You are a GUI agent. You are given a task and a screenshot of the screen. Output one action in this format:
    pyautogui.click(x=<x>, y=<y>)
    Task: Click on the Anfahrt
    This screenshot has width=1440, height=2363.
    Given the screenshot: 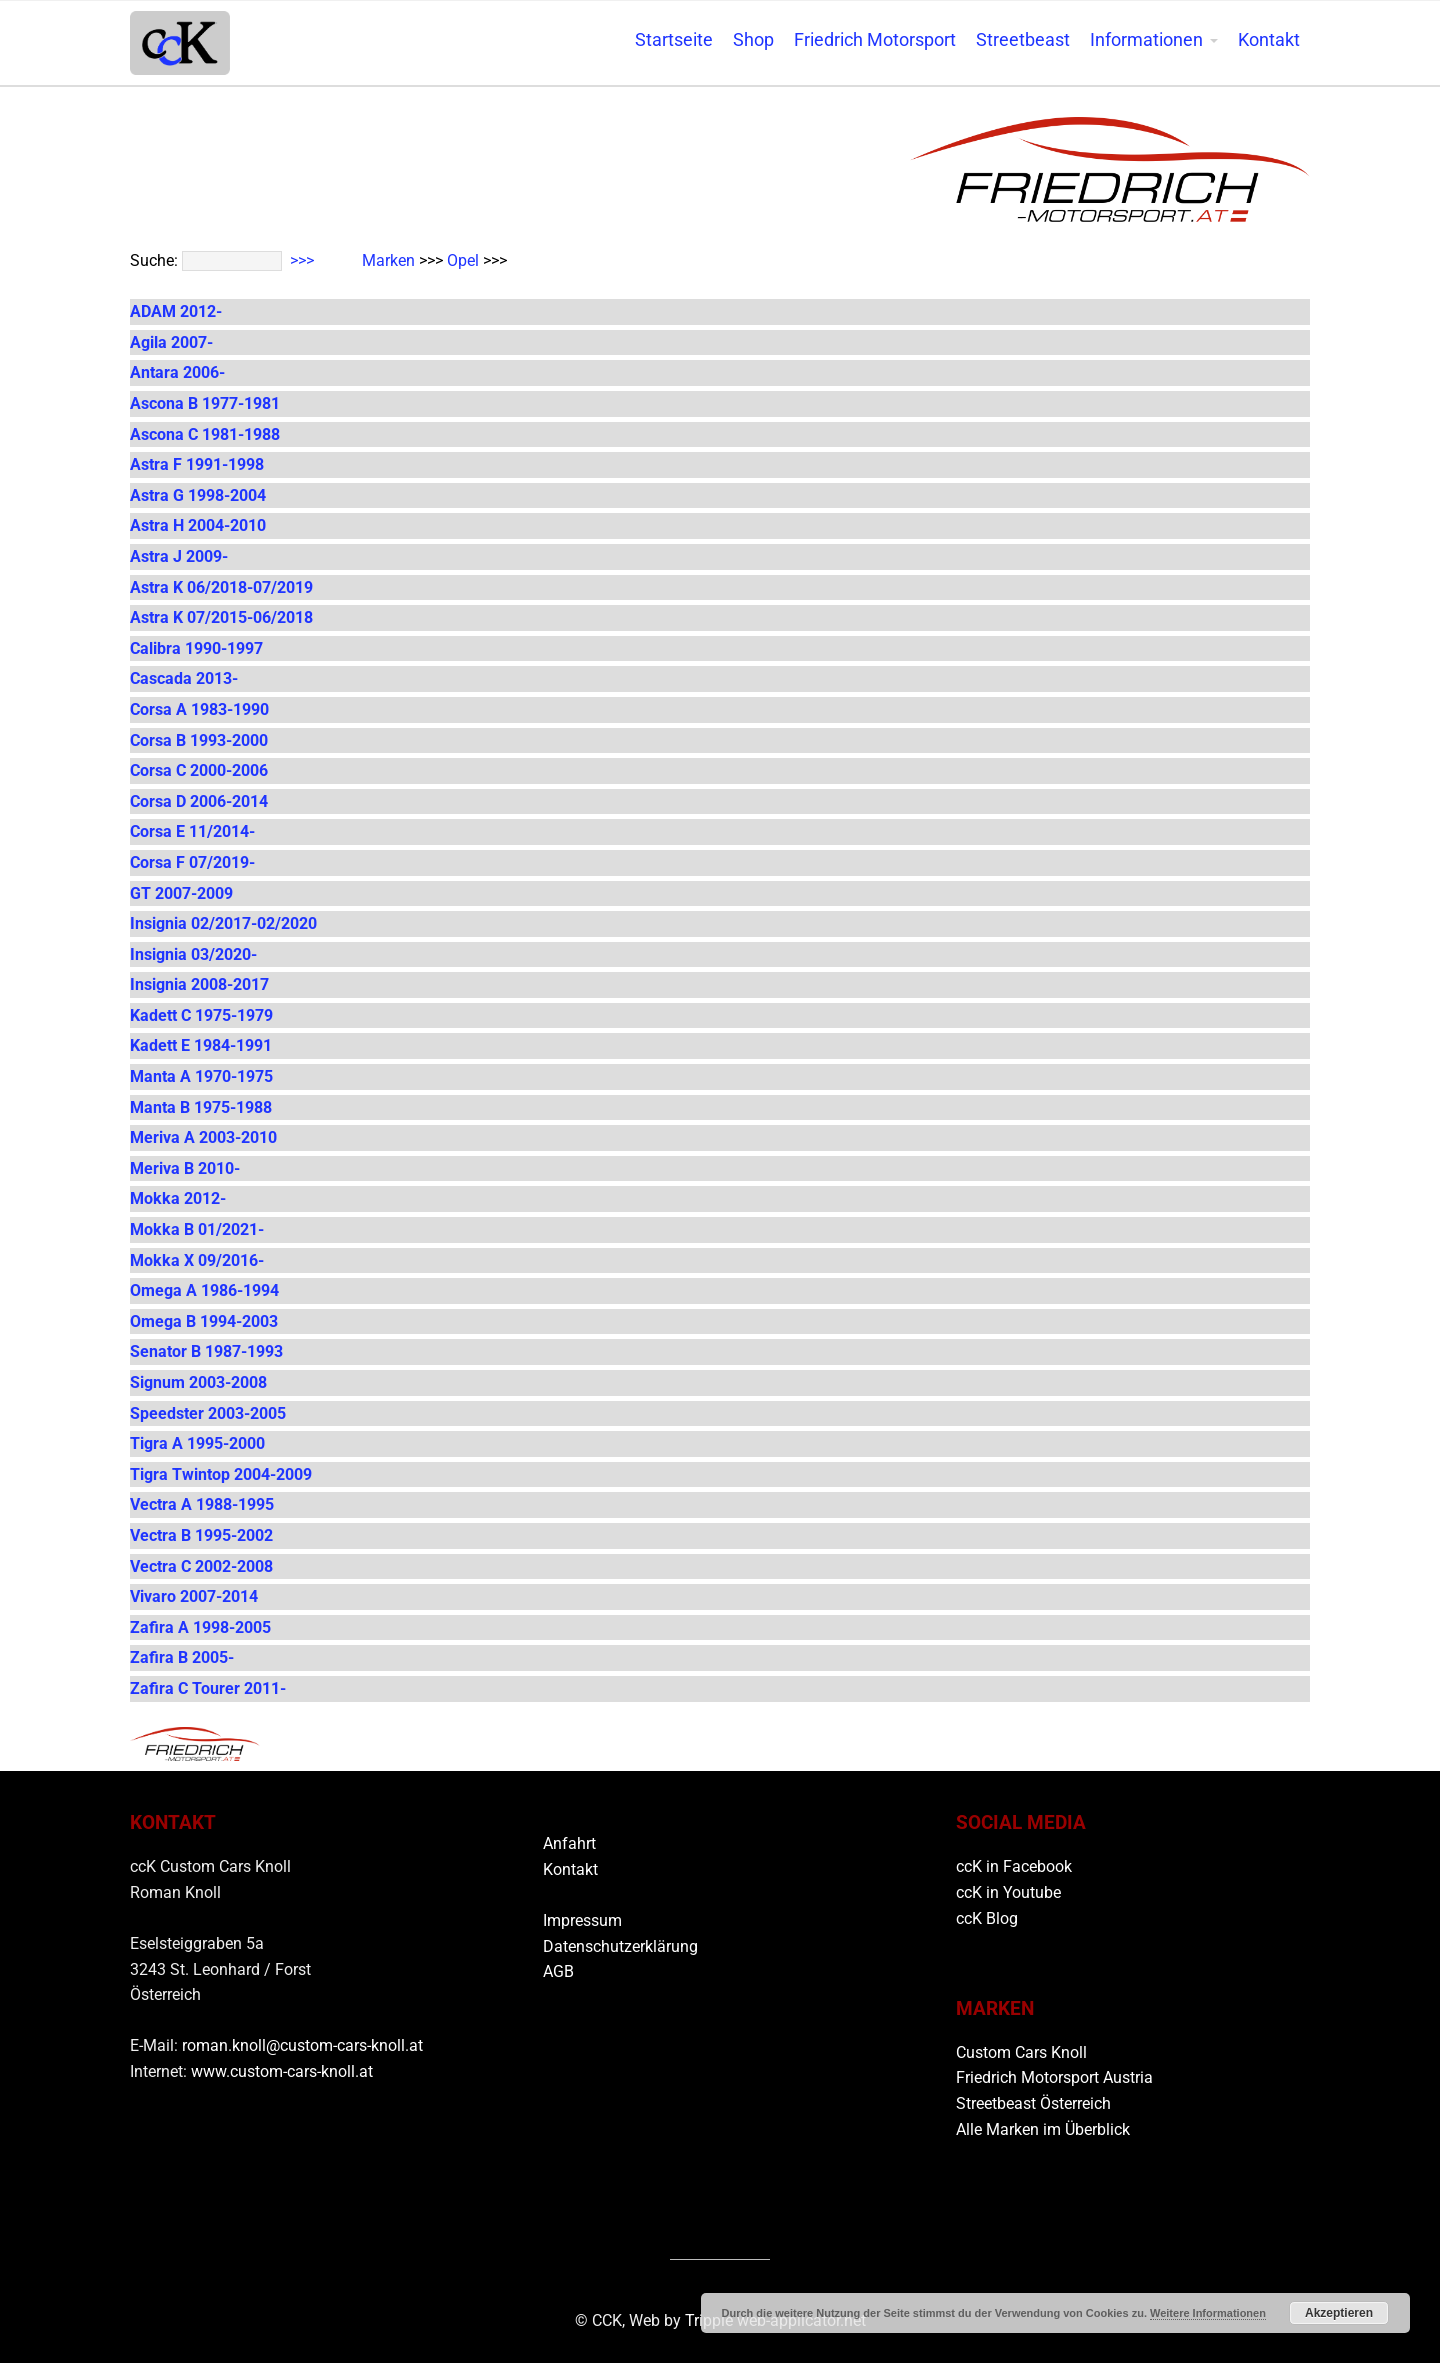 What is the action you would take?
    pyautogui.click(x=569, y=1843)
    